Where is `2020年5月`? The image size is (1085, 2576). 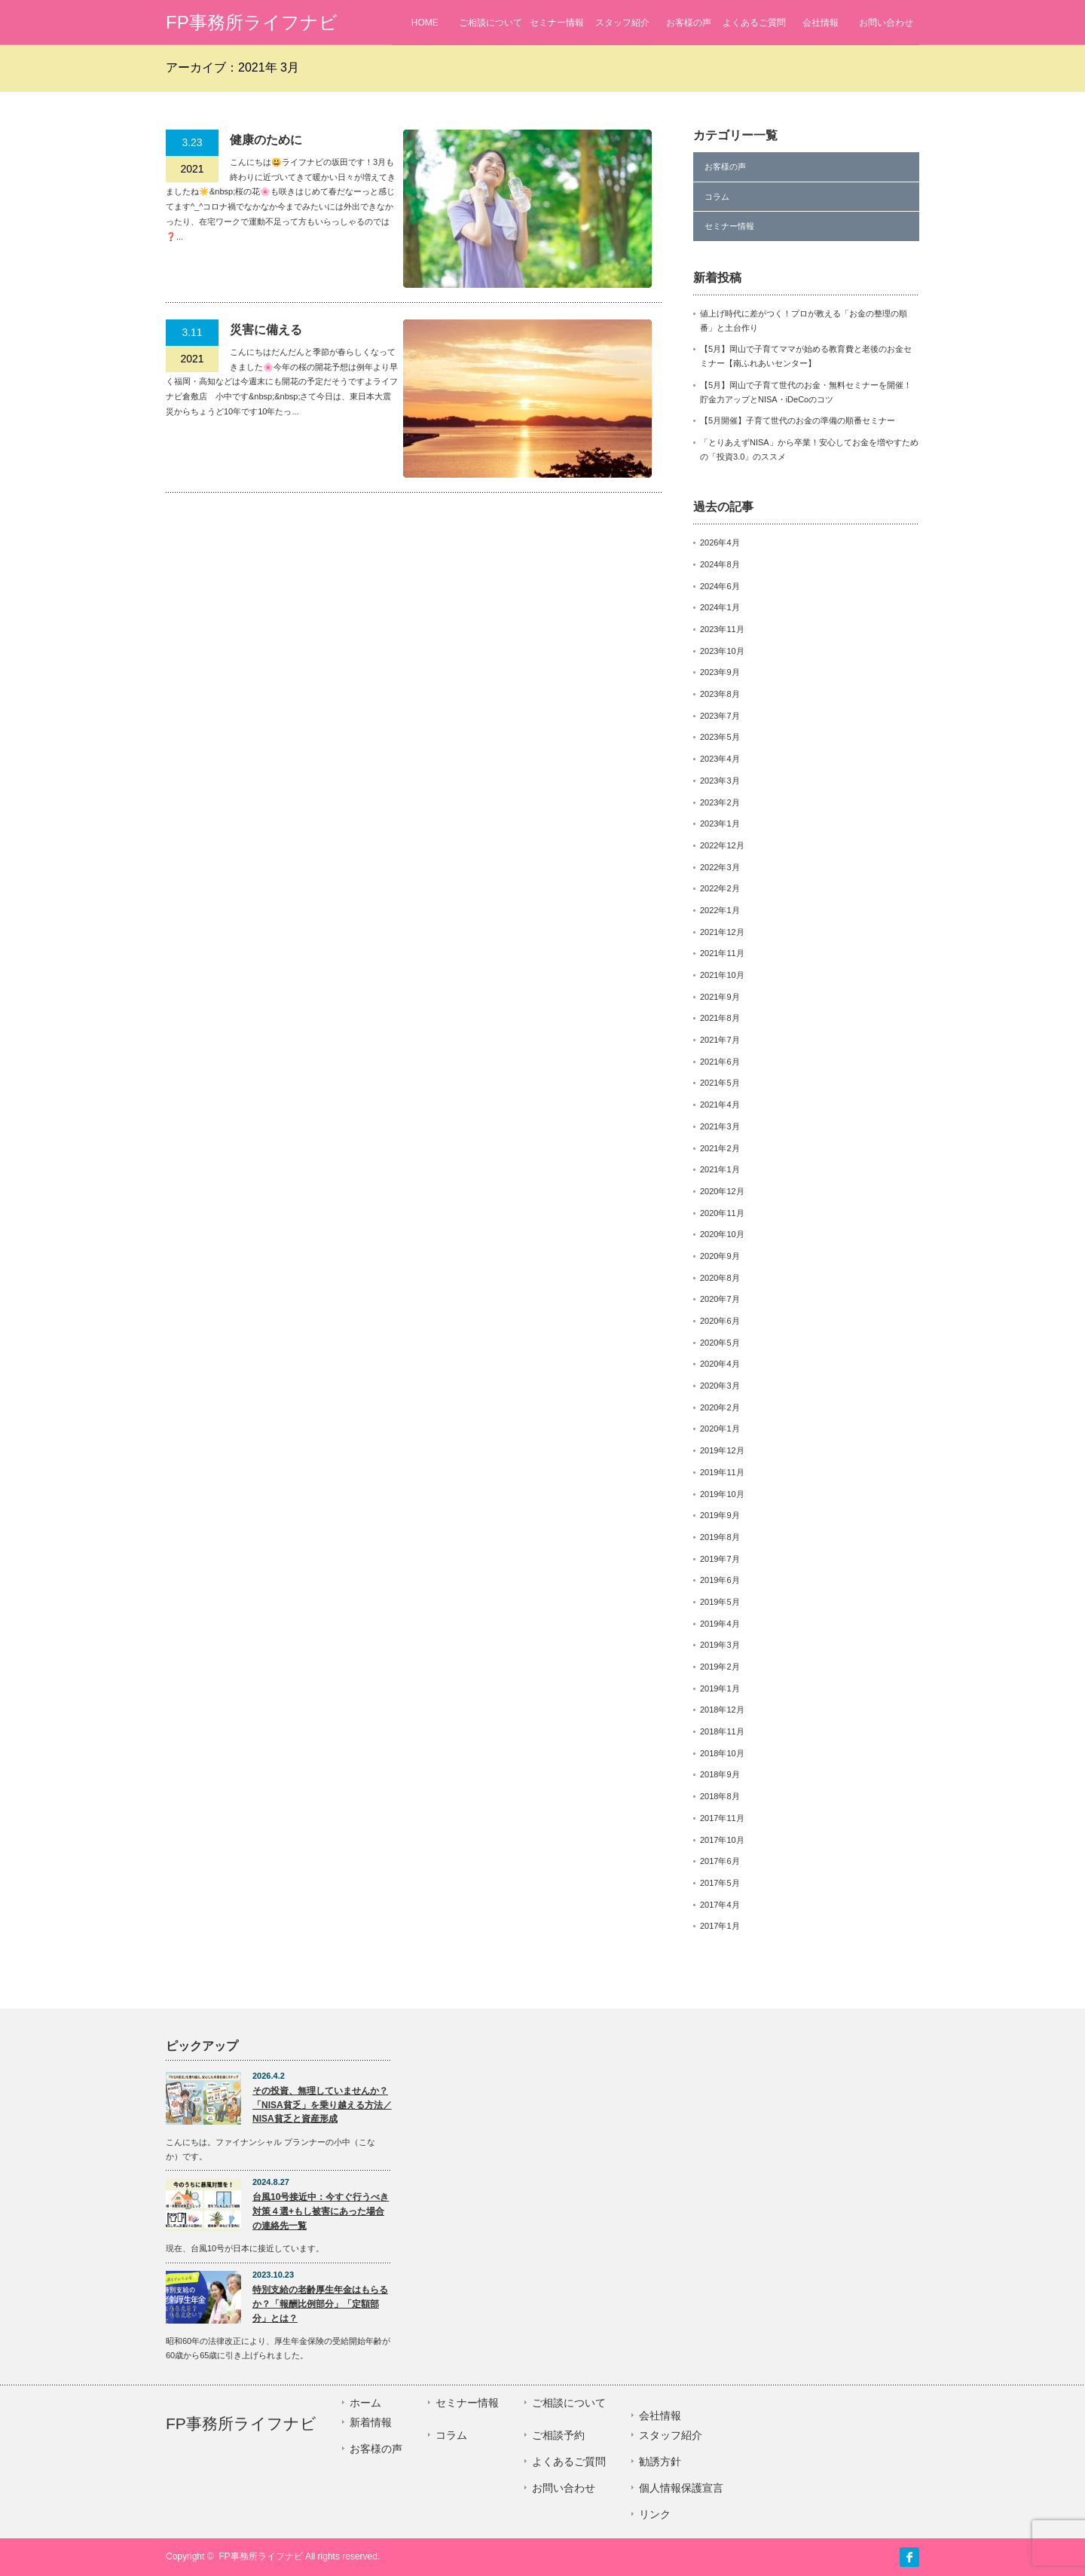
2020年5月 is located at coordinates (720, 1342).